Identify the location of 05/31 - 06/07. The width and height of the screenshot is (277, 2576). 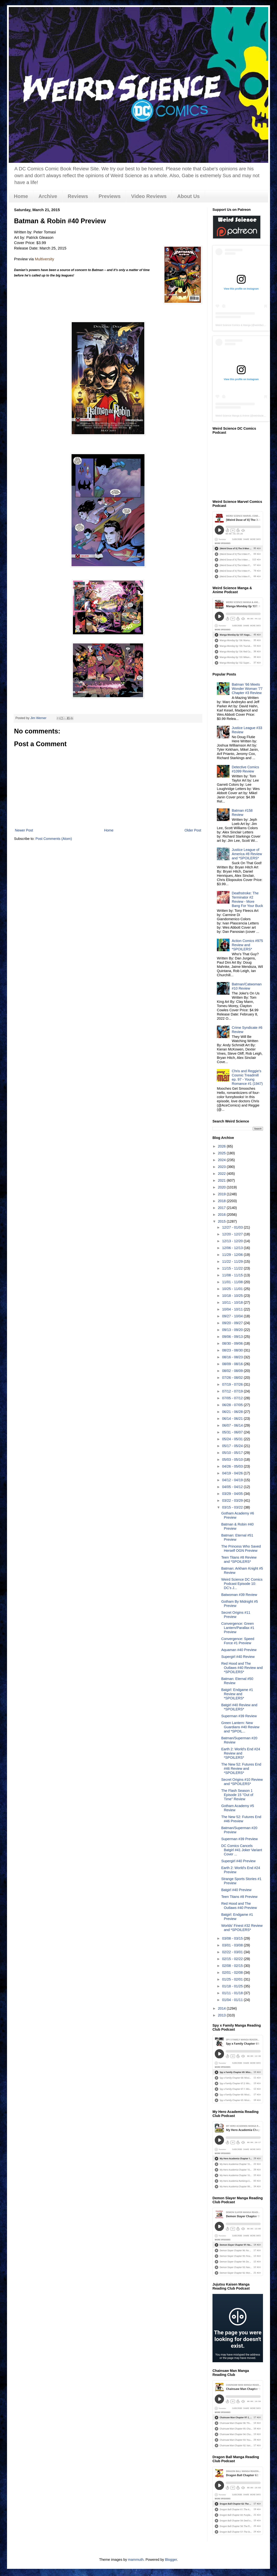
(233, 1432).